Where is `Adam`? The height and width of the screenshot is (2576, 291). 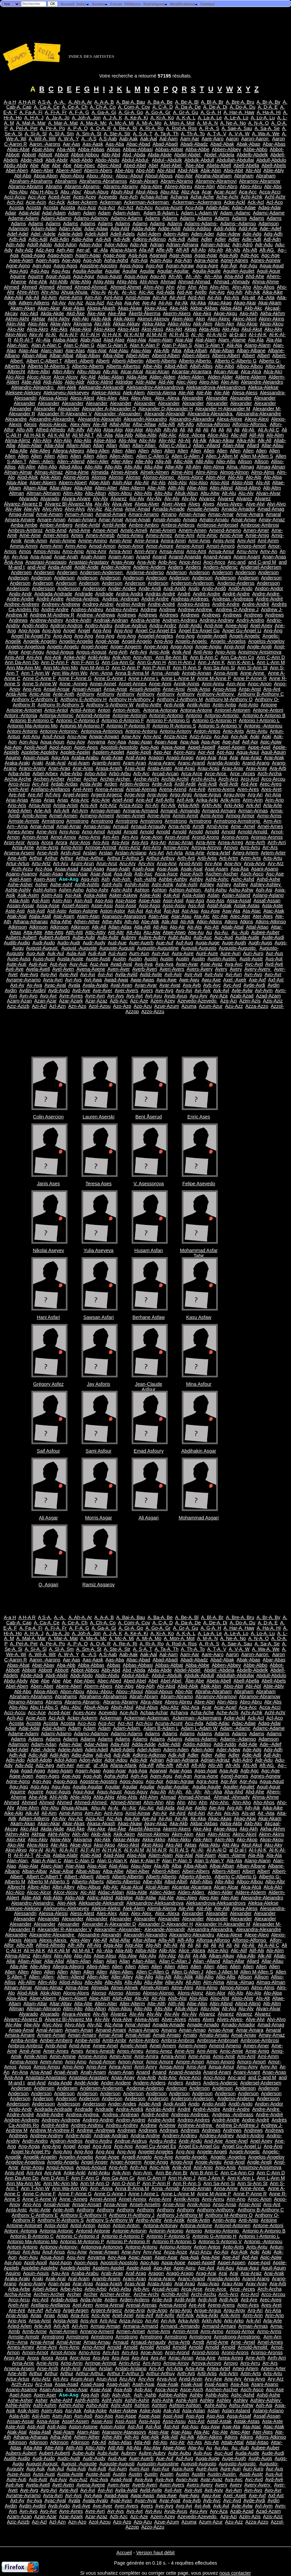 Adam is located at coordinates (74, 213).